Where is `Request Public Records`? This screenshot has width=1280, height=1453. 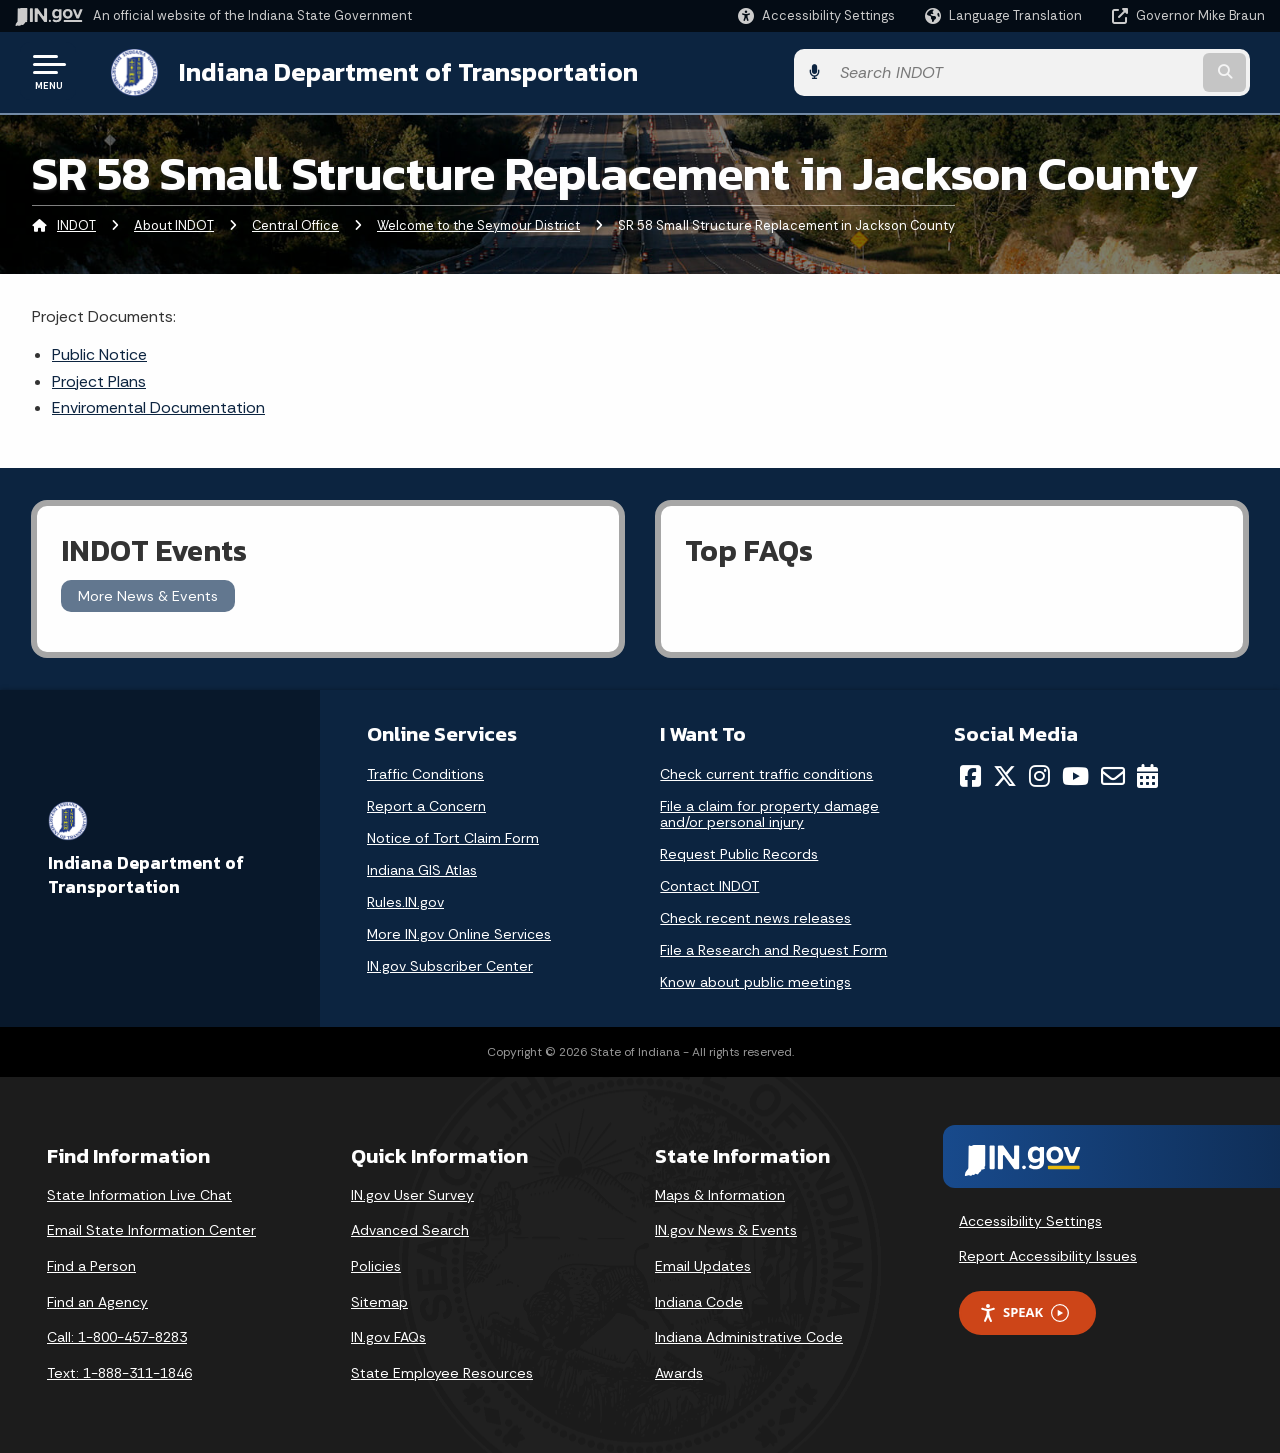
Request Public Records is located at coordinates (739, 852).